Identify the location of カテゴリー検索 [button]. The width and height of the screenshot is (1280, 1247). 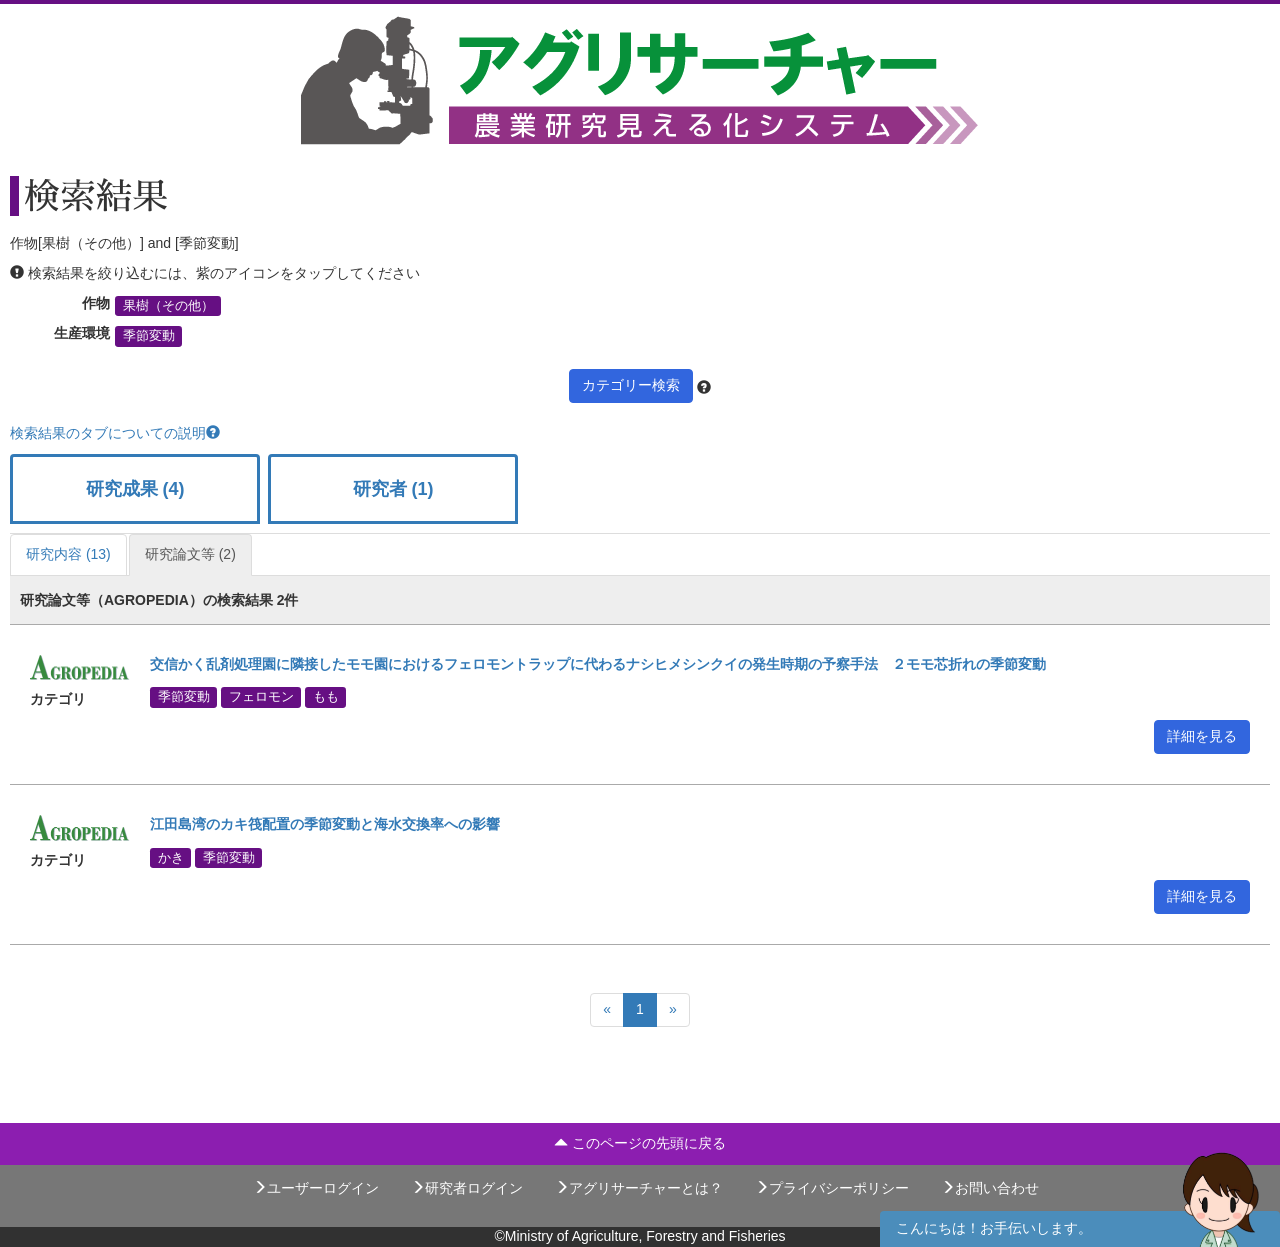
(631, 385).